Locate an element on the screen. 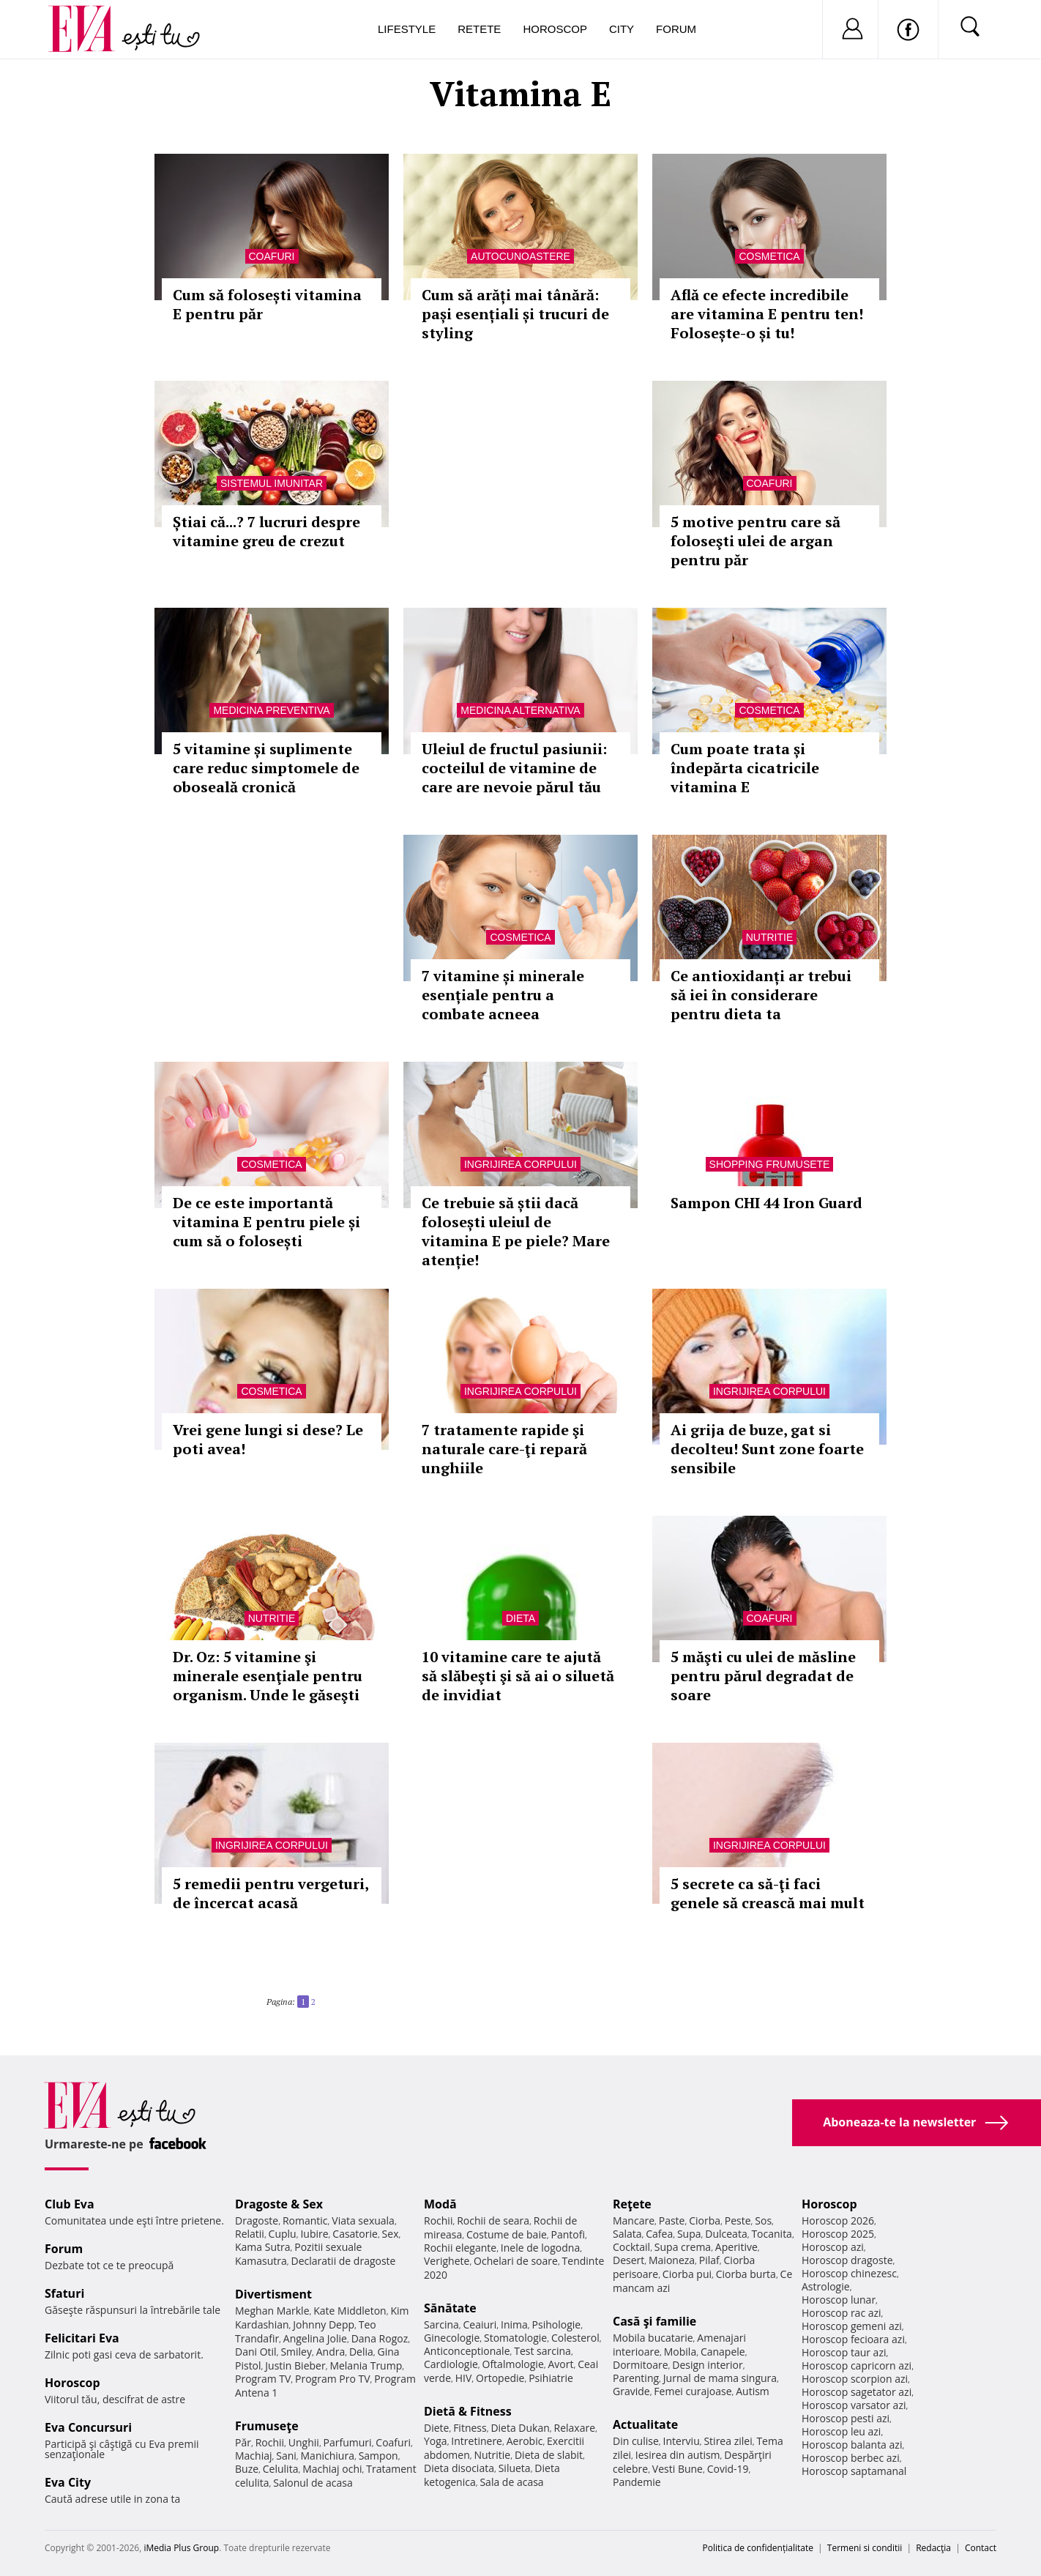 Image resolution: width=1041 pixels, height=2576 pixels. Află ce efecte incredibile are vitamina E pentru ten! Folosește-o și tu! is located at coordinates (767, 314).